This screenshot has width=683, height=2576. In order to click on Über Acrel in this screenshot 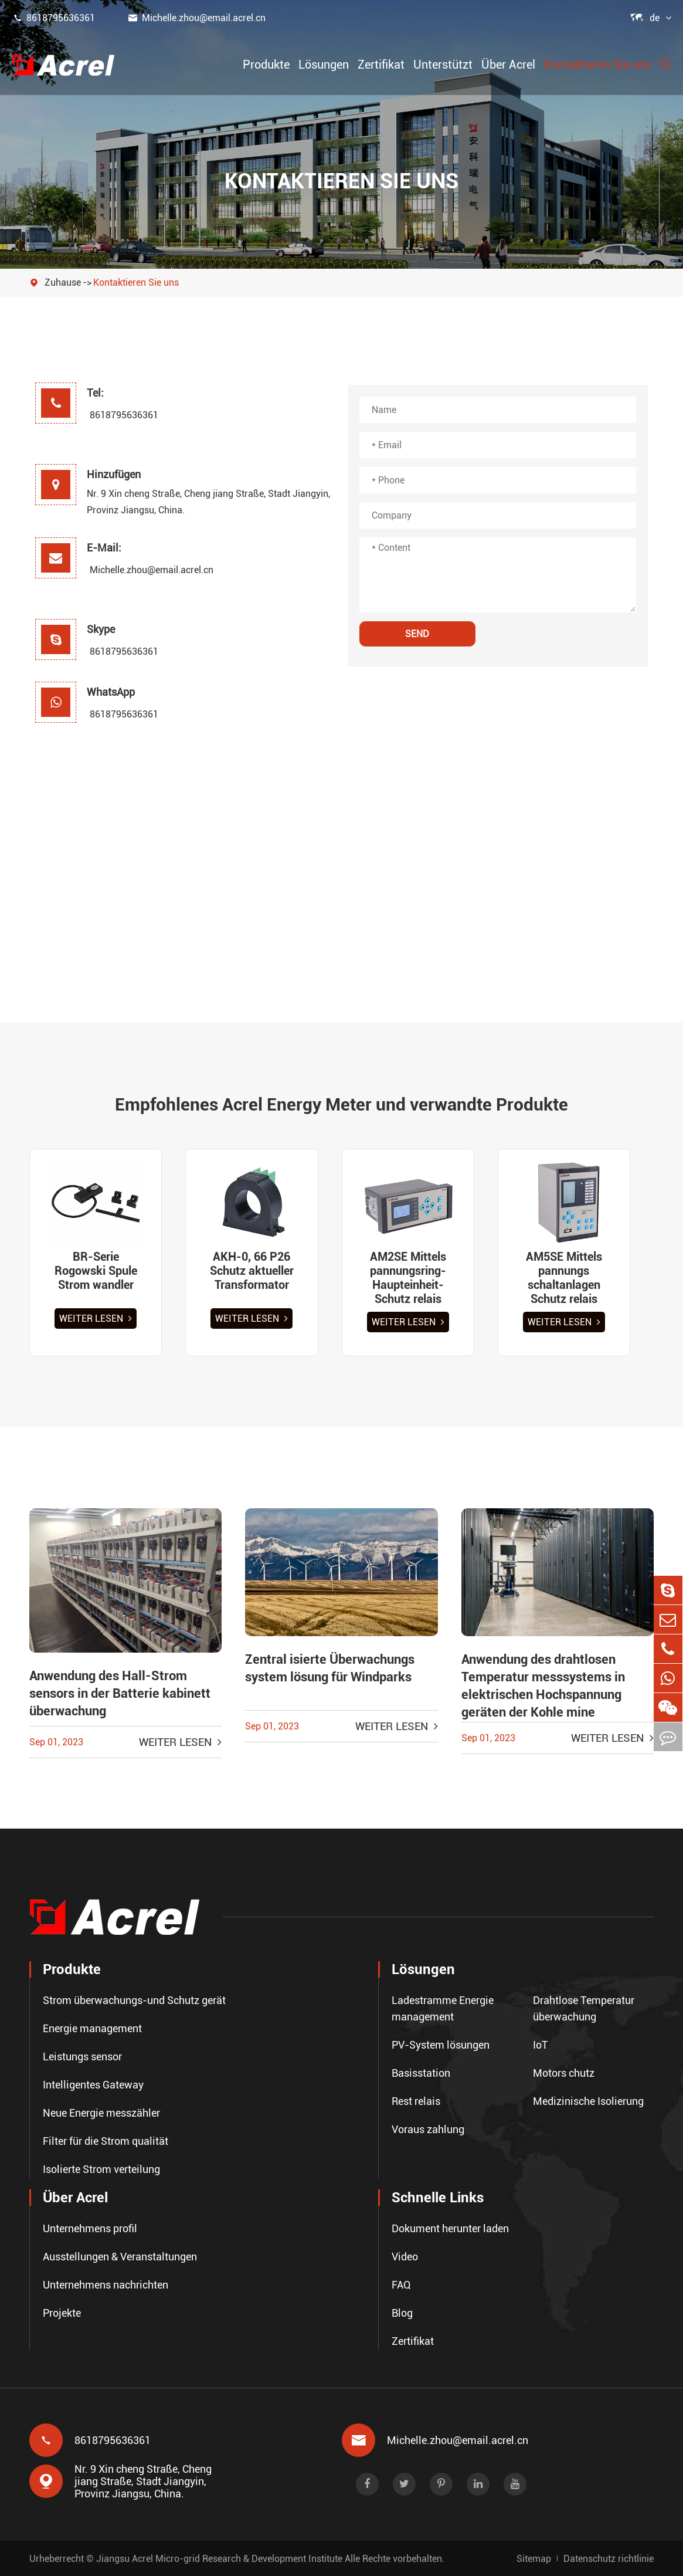, I will do `click(508, 64)`.